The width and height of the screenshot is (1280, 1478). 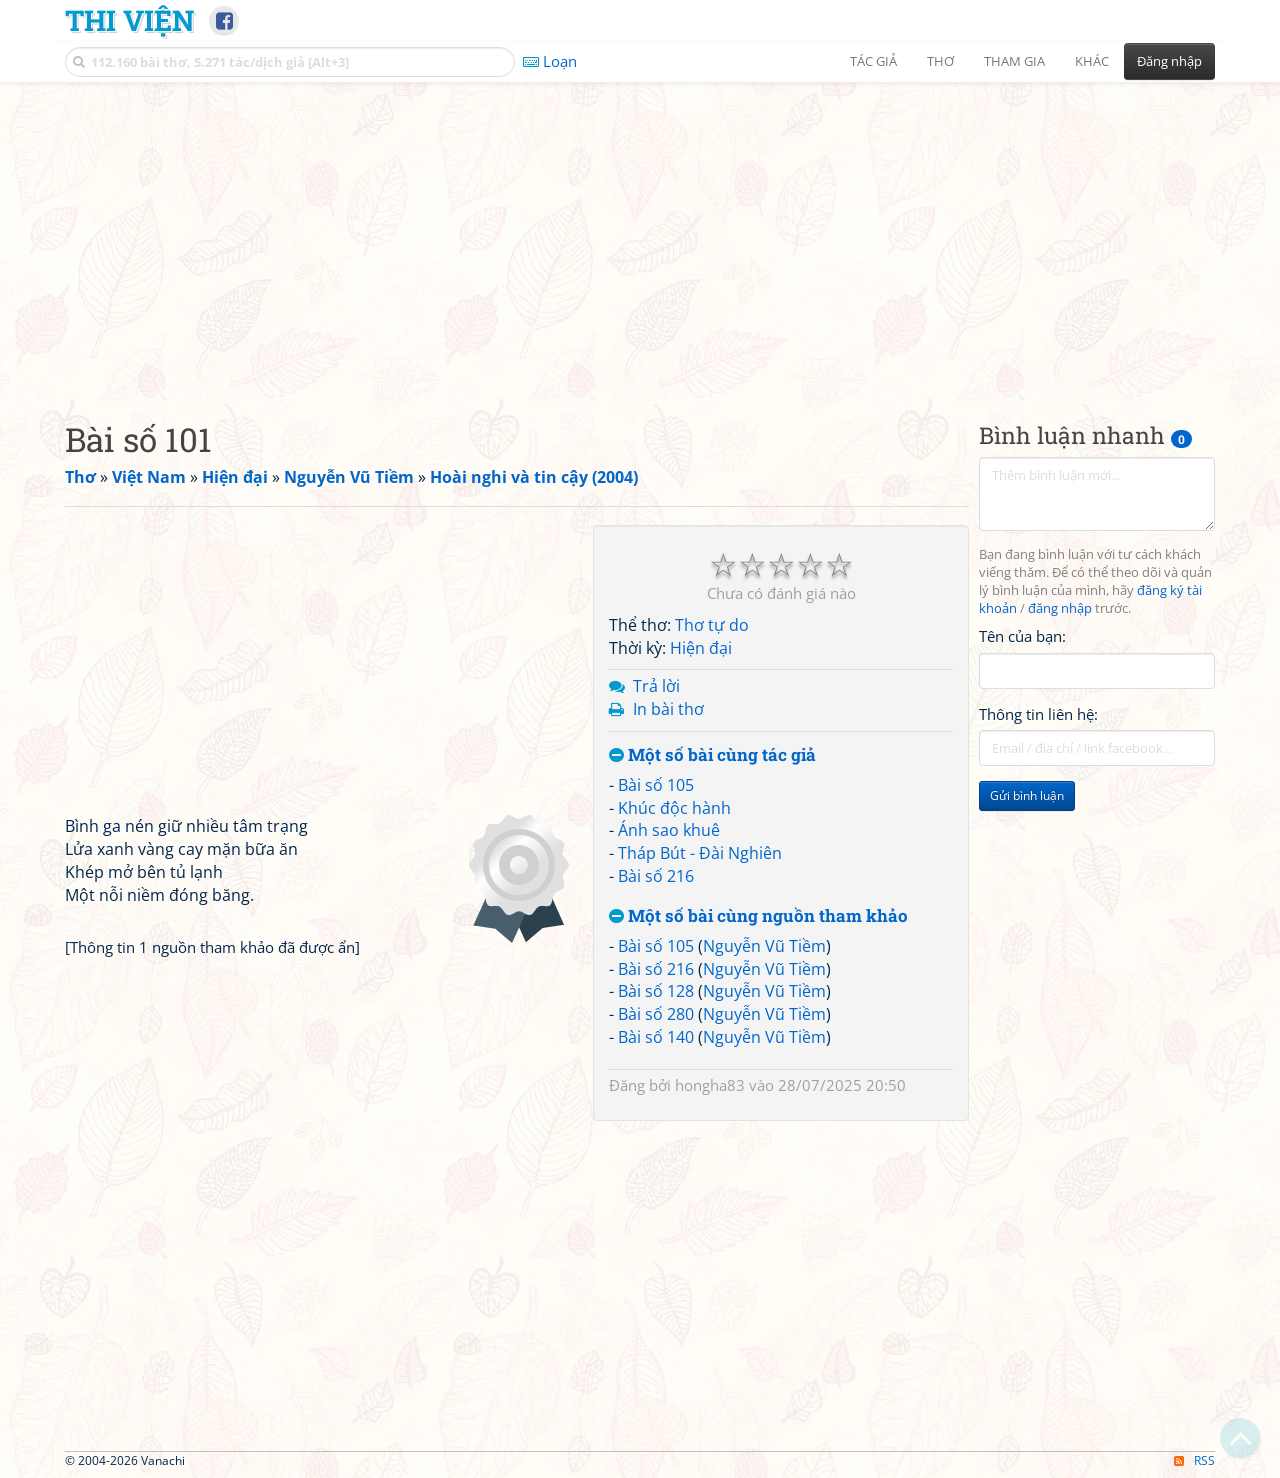 I want to click on Thơ [button], so click(x=940, y=61).